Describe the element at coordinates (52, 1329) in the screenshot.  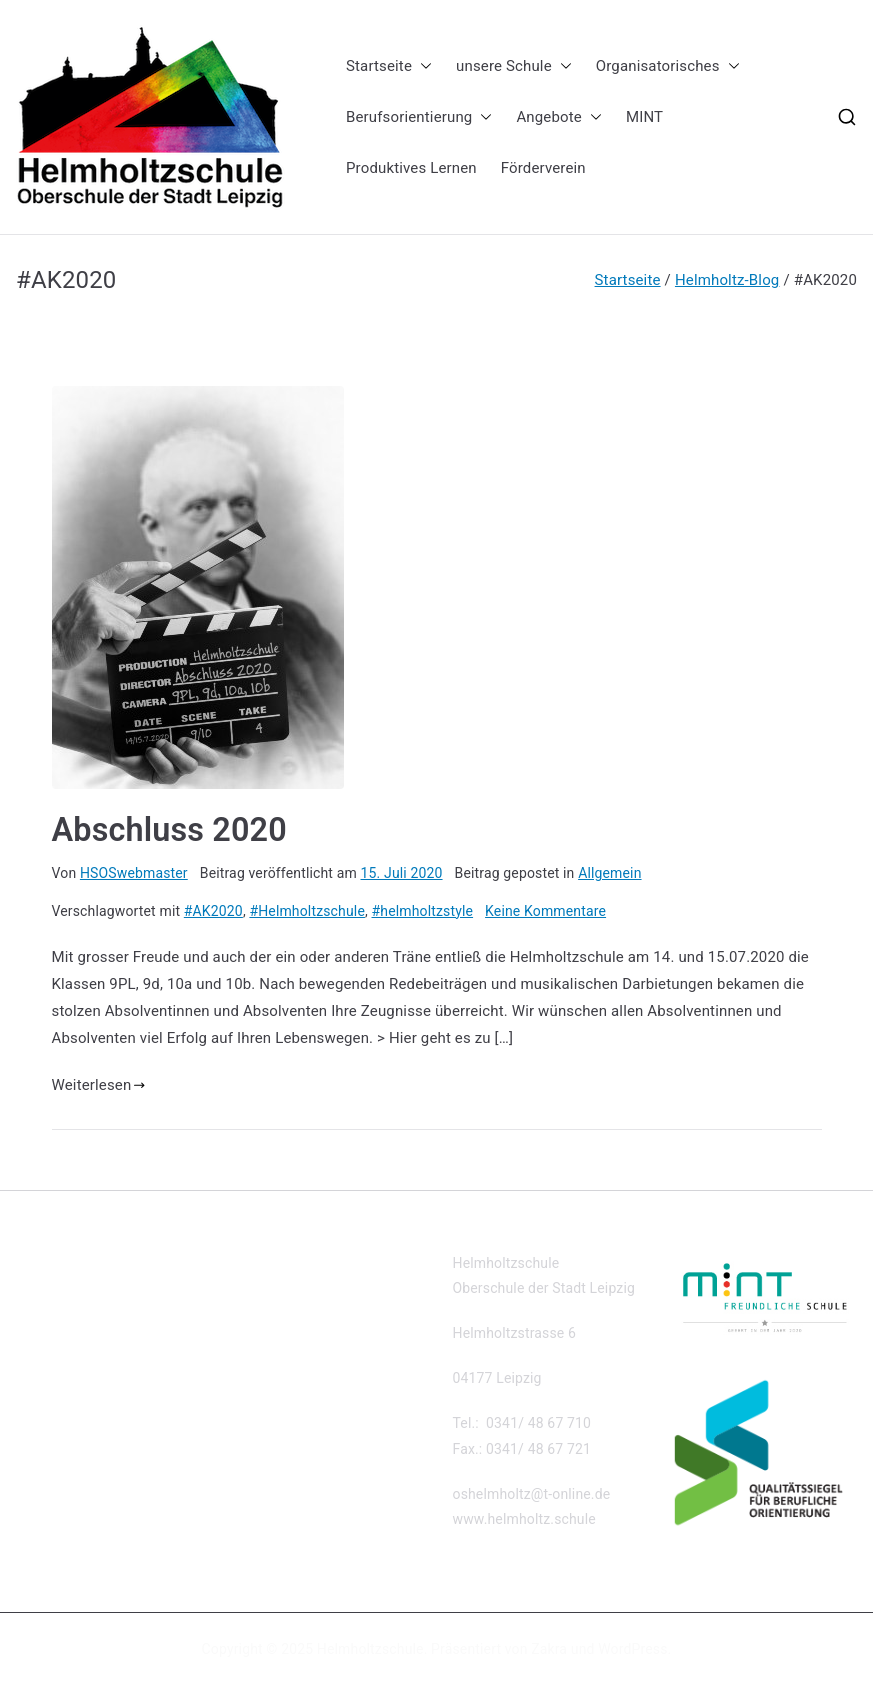
I see `Impressum` at that location.